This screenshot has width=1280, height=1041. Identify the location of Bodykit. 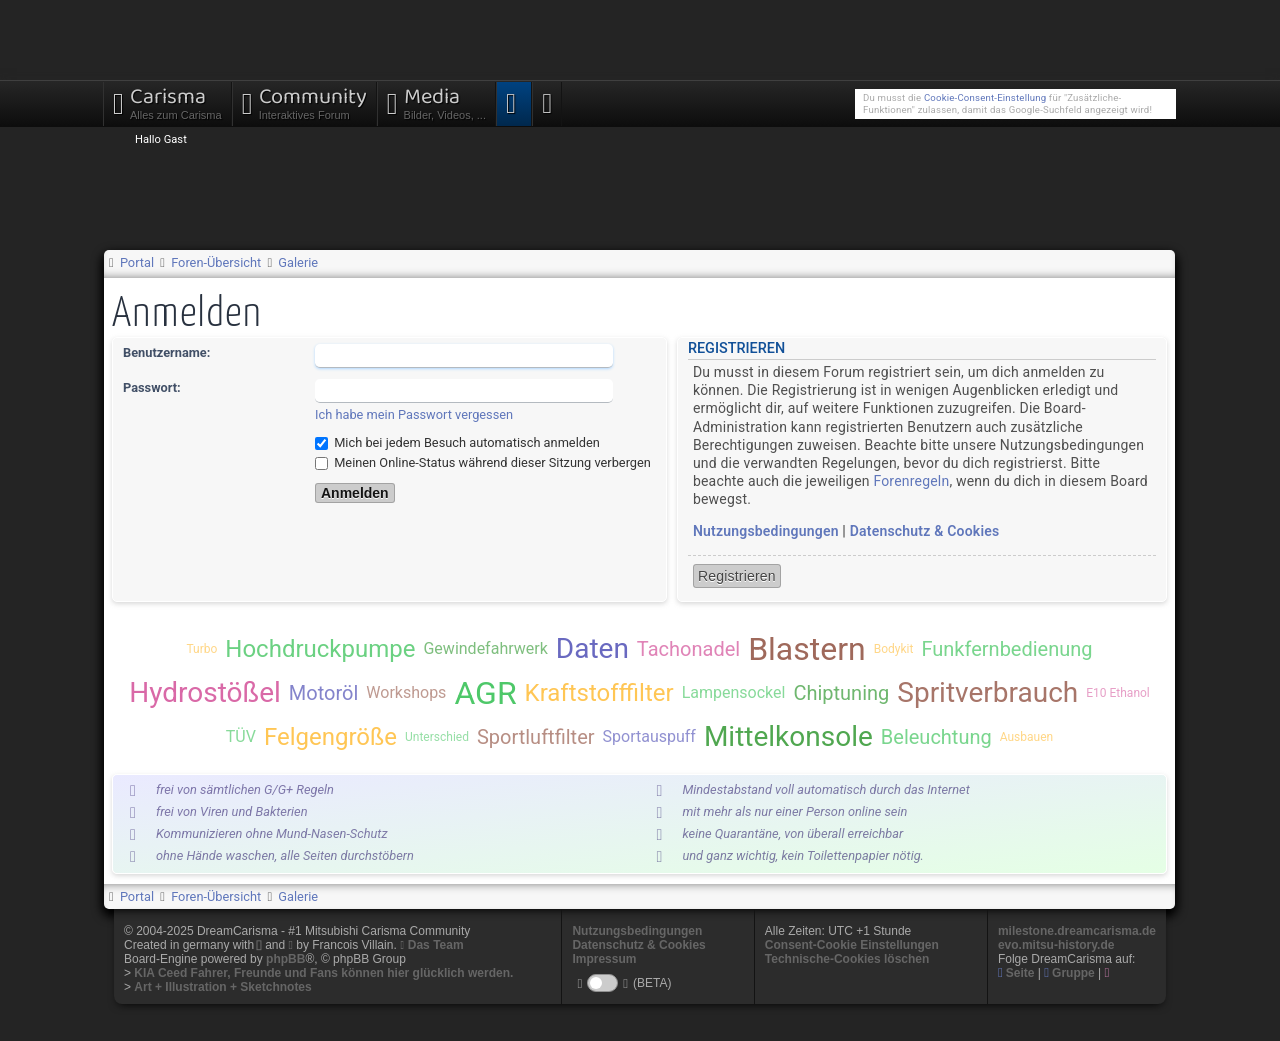
(894, 649).